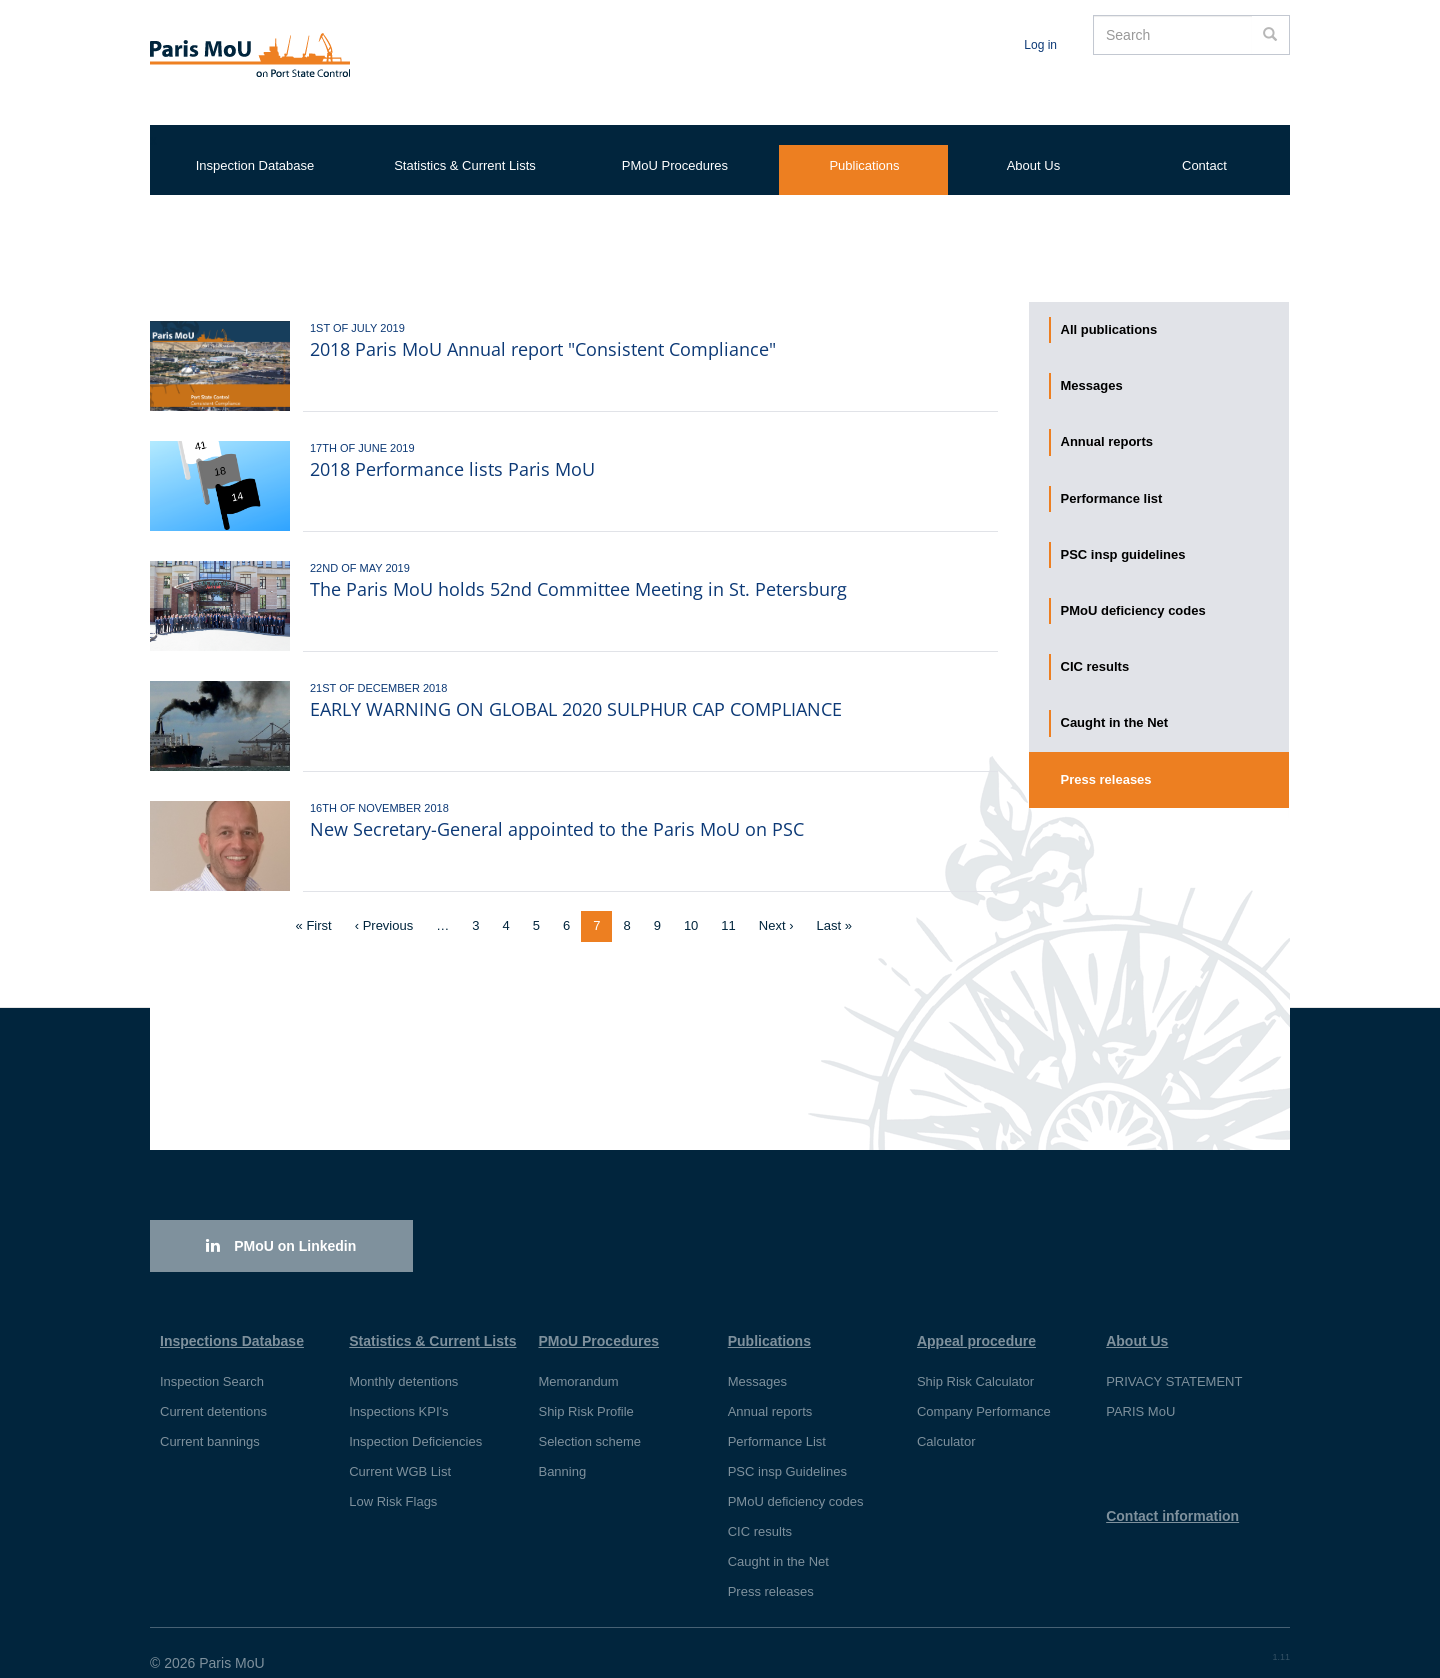 This screenshot has width=1440, height=1678. I want to click on Annual reports, so click(1107, 421).